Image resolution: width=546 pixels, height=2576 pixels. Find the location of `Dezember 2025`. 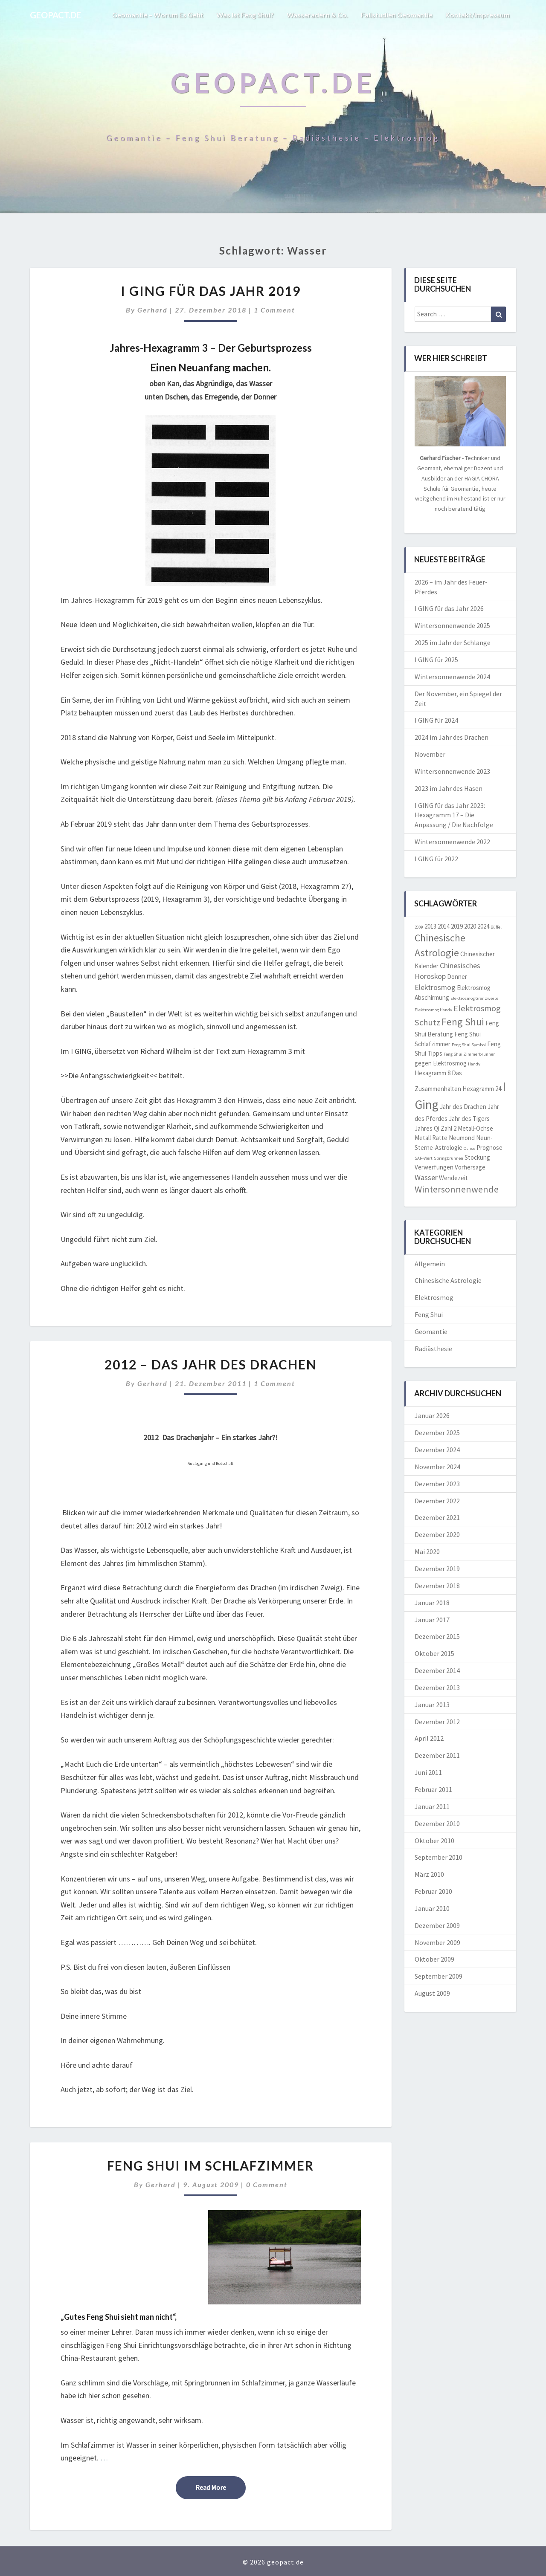

Dezember 2025 is located at coordinates (437, 1432).